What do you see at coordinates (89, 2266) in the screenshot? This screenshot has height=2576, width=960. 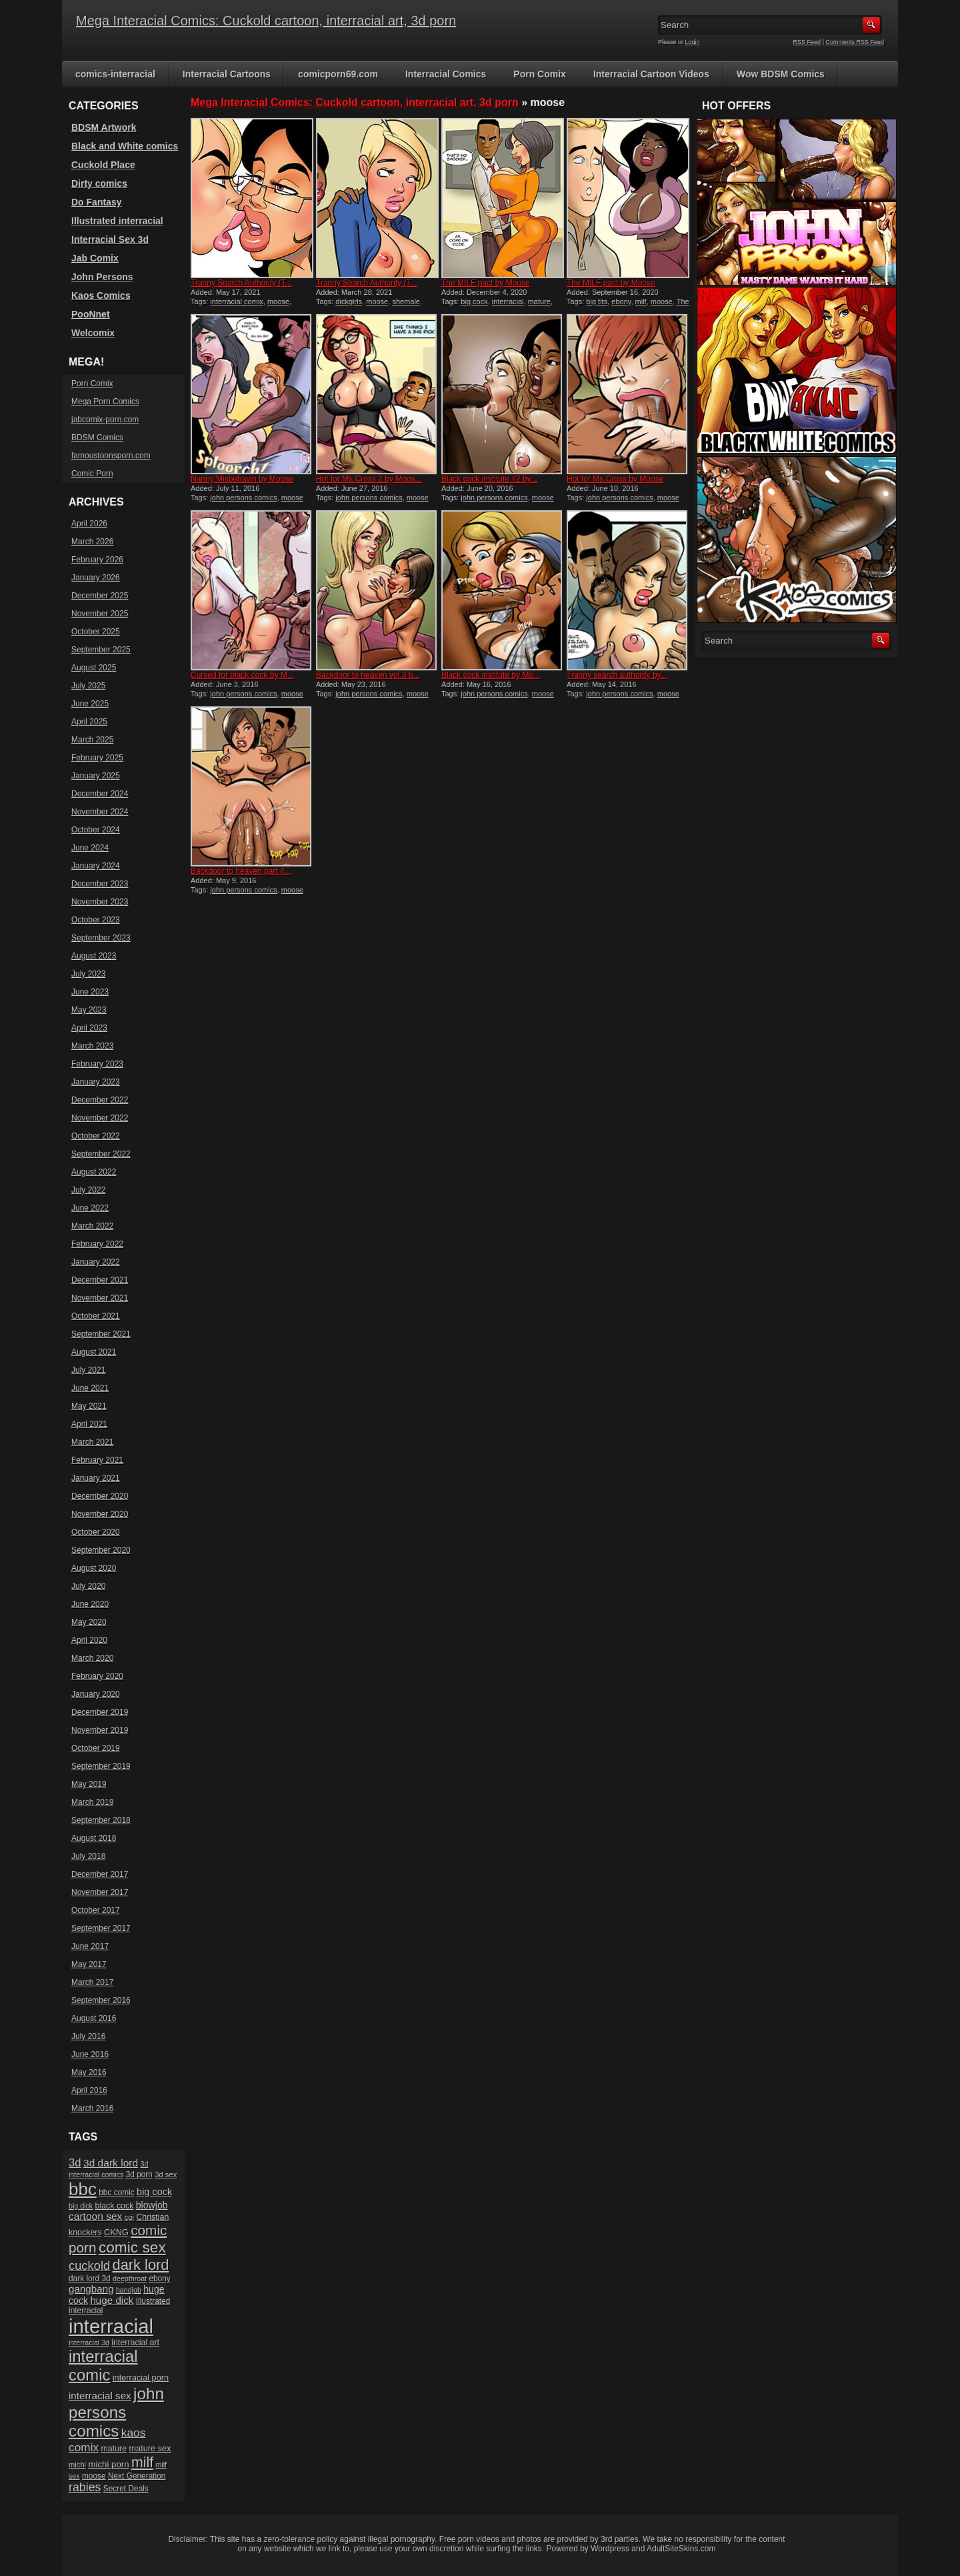 I see `cuckold` at bounding box center [89, 2266].